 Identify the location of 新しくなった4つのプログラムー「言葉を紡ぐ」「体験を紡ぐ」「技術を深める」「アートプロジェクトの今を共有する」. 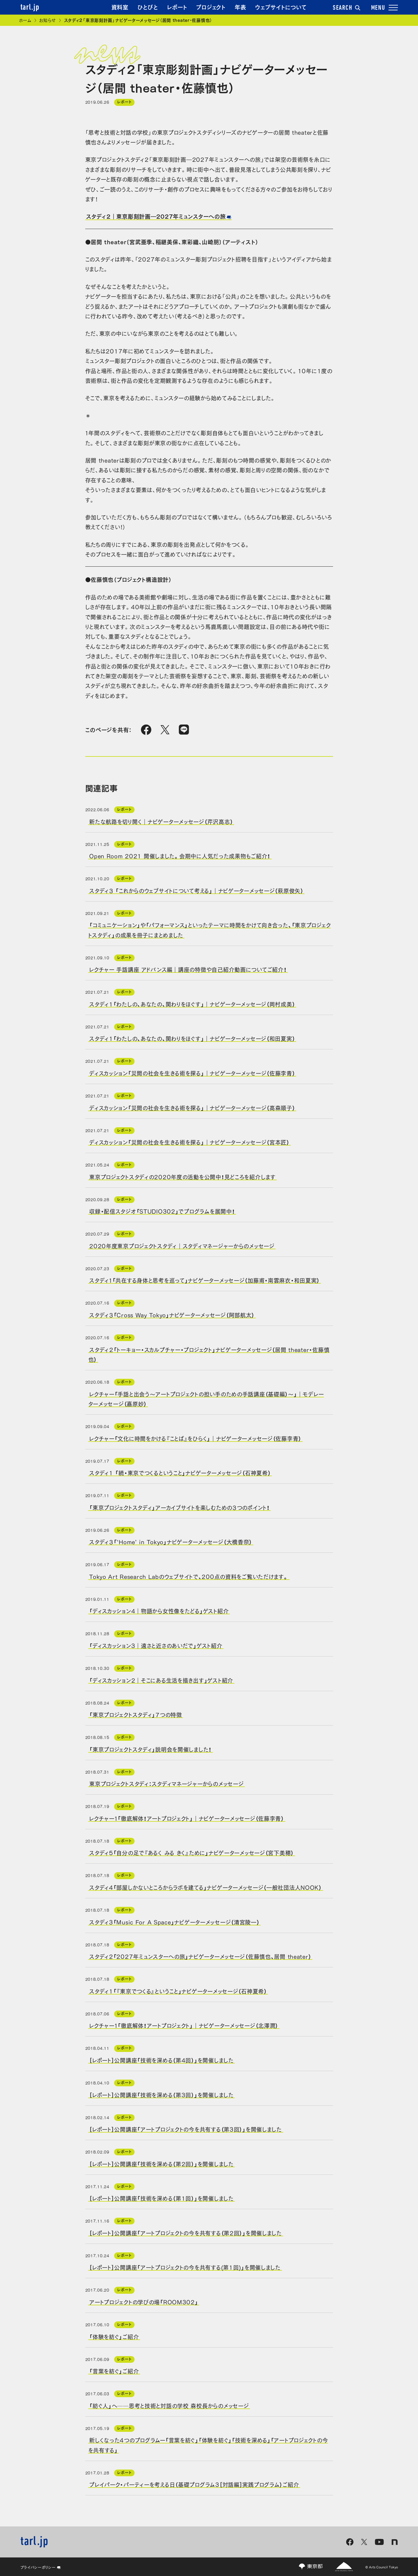
(208, 2444).